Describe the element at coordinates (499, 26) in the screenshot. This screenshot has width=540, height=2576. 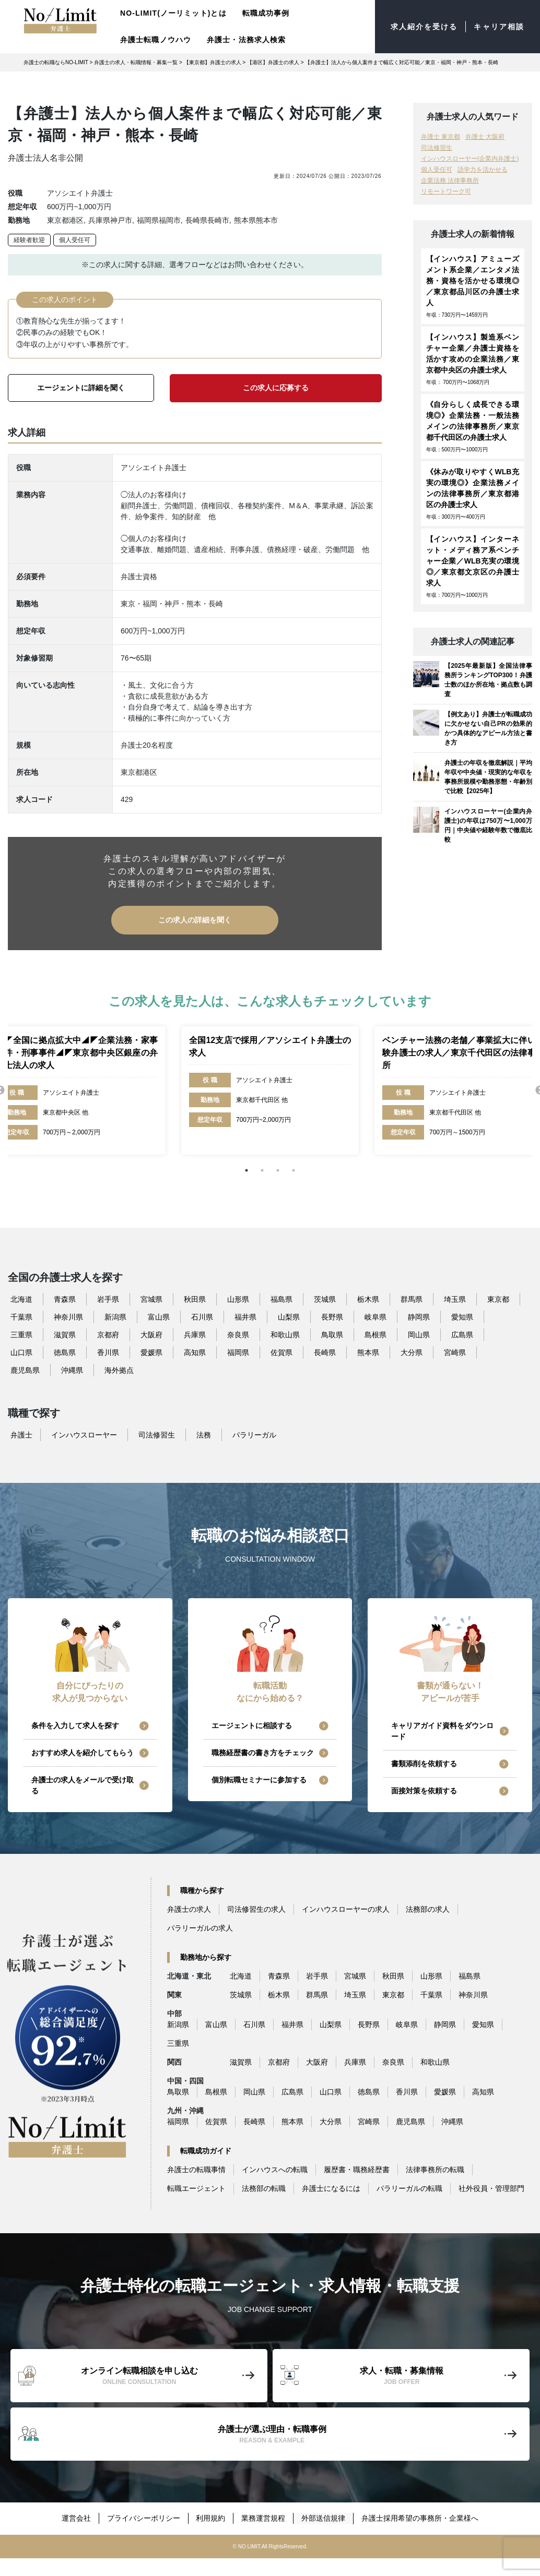
I see `キャリア相談` at that location.